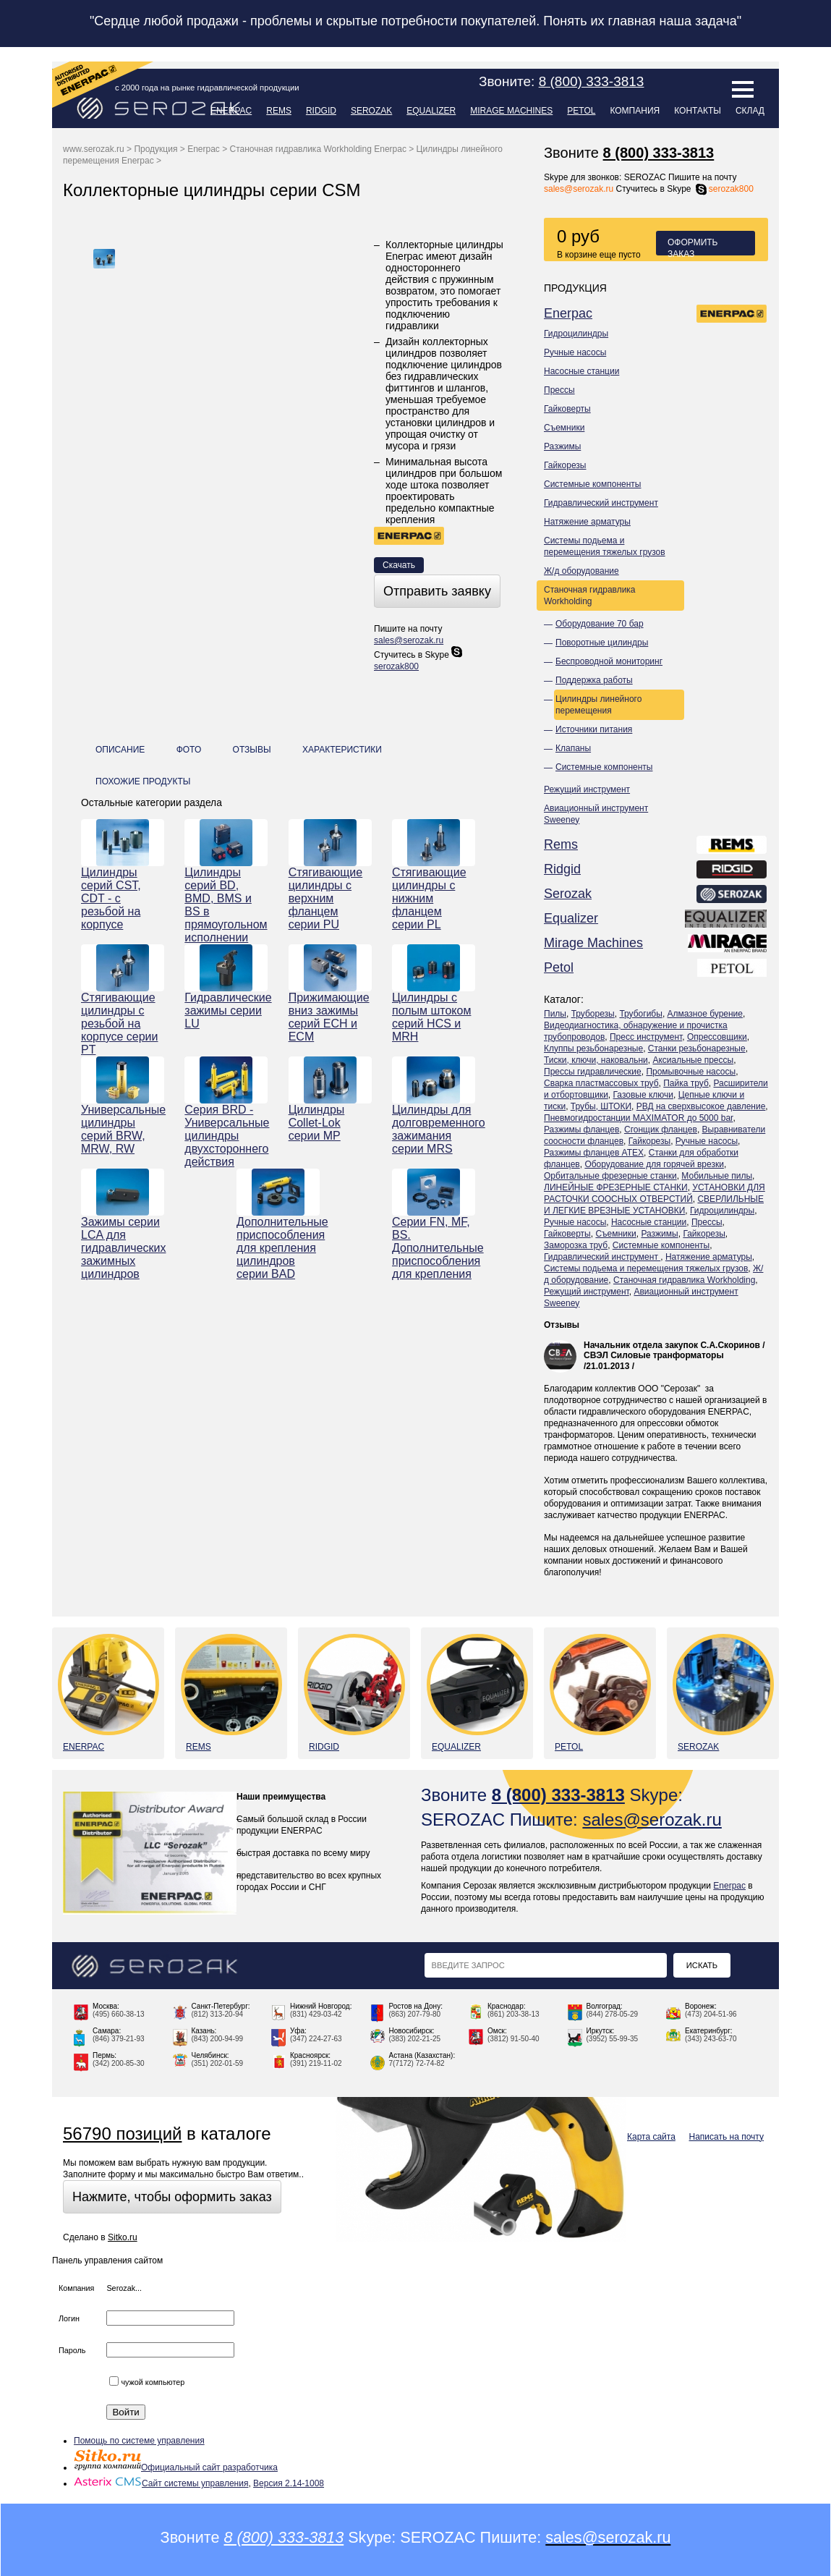 This screenshot has height=2576, width=831. I want to click on Трубогибы, so click(640, 1014).